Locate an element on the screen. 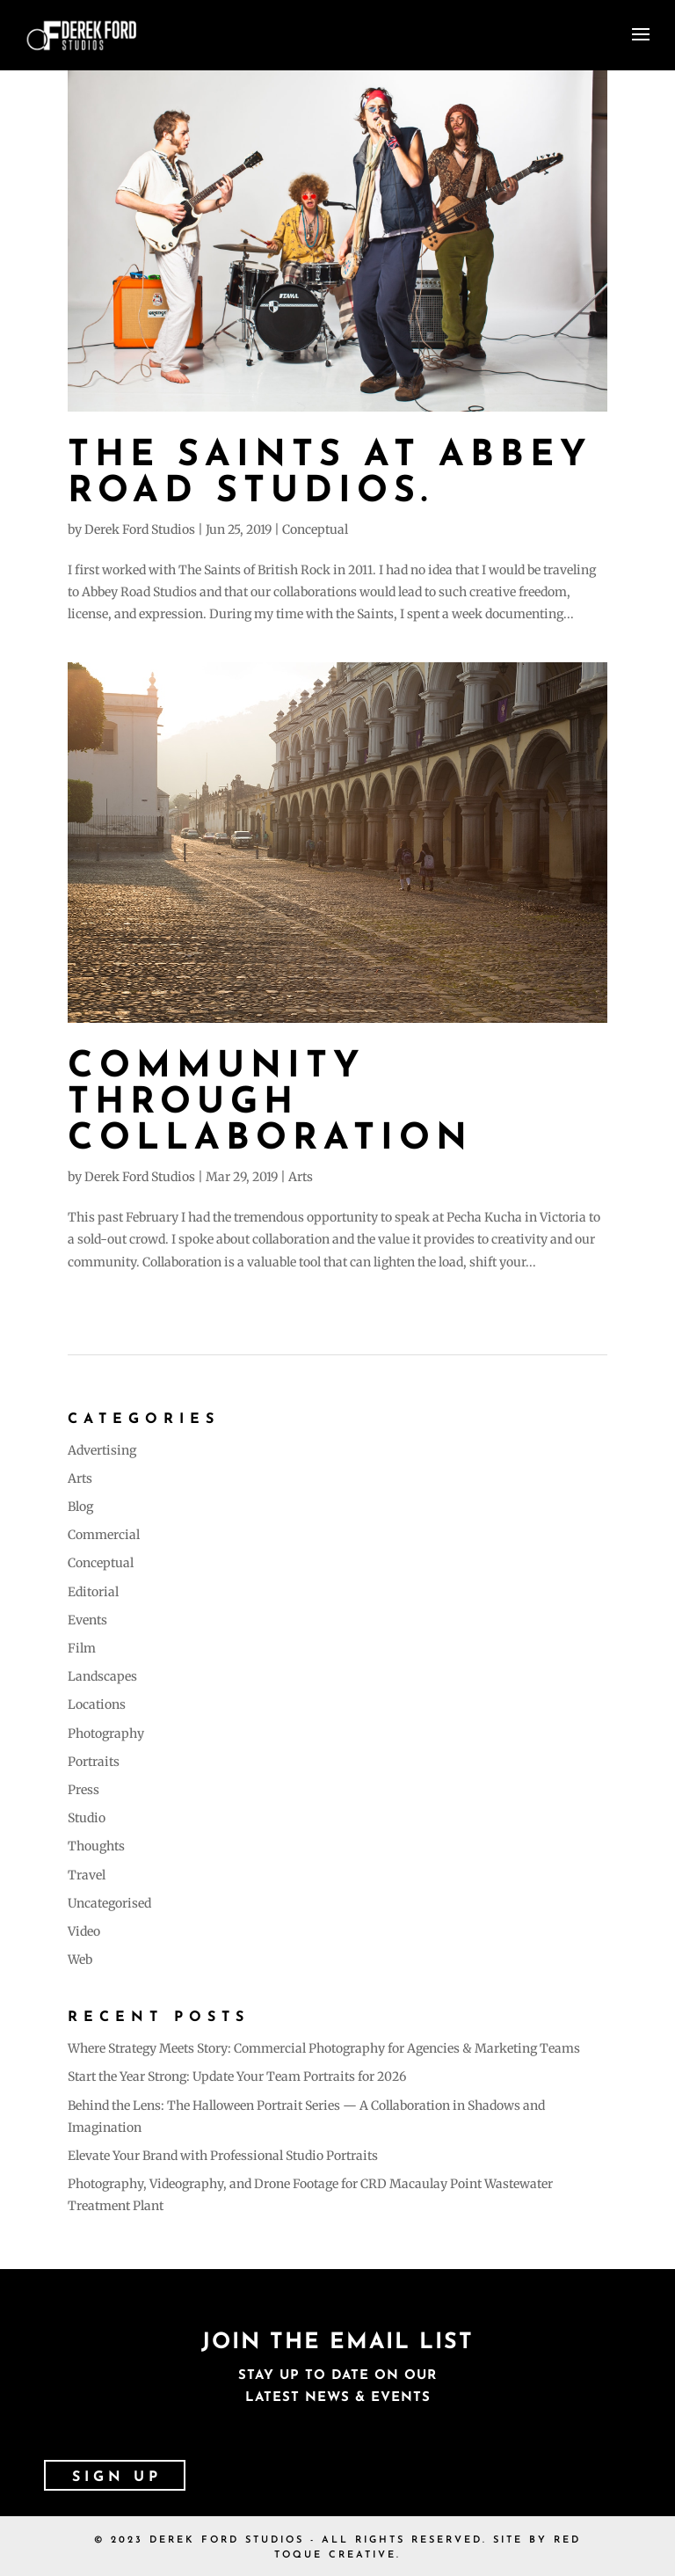  Photography is located at coordinates (106, 1733).